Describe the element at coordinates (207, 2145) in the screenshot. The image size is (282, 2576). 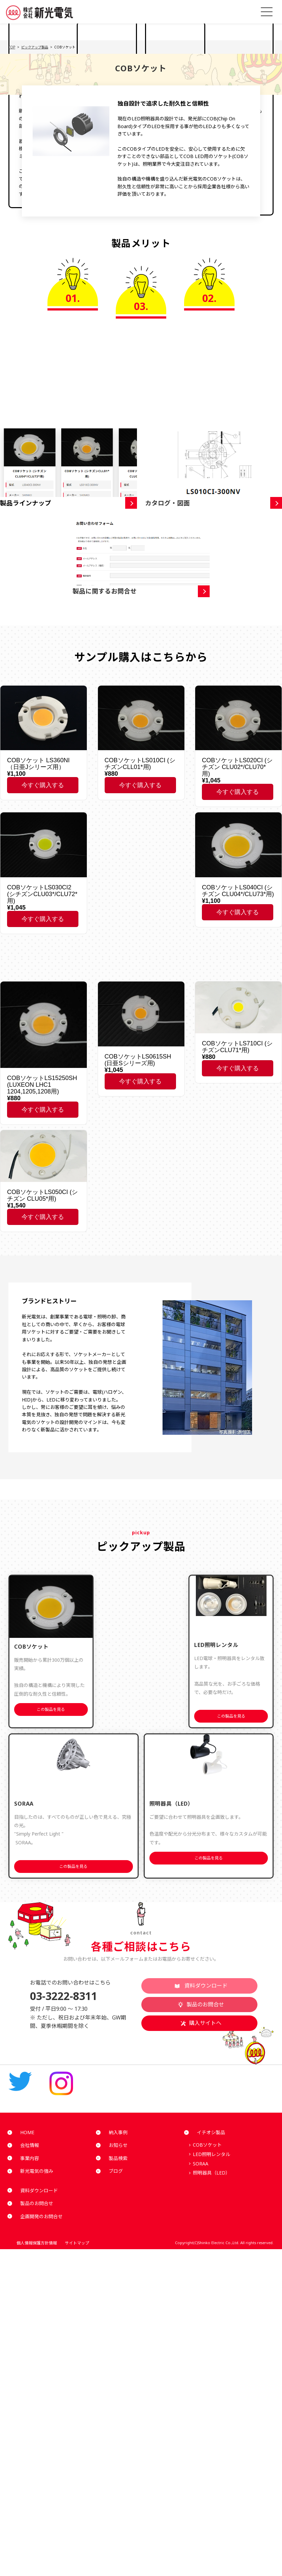
I see `COBソケット` at that location.